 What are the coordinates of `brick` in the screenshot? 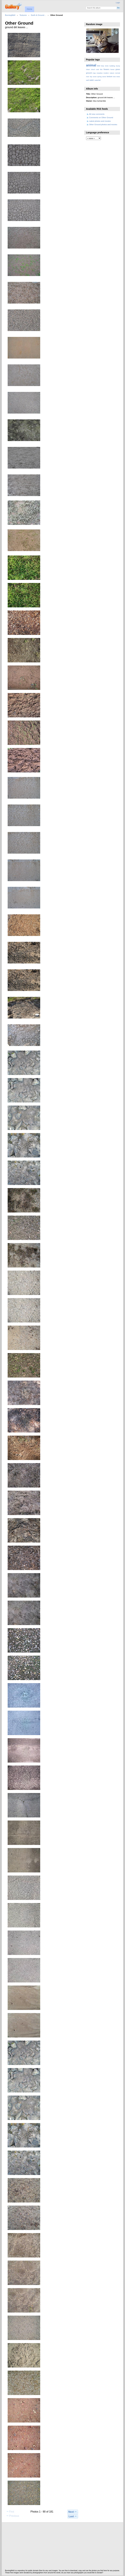 It's located at (107, 66).